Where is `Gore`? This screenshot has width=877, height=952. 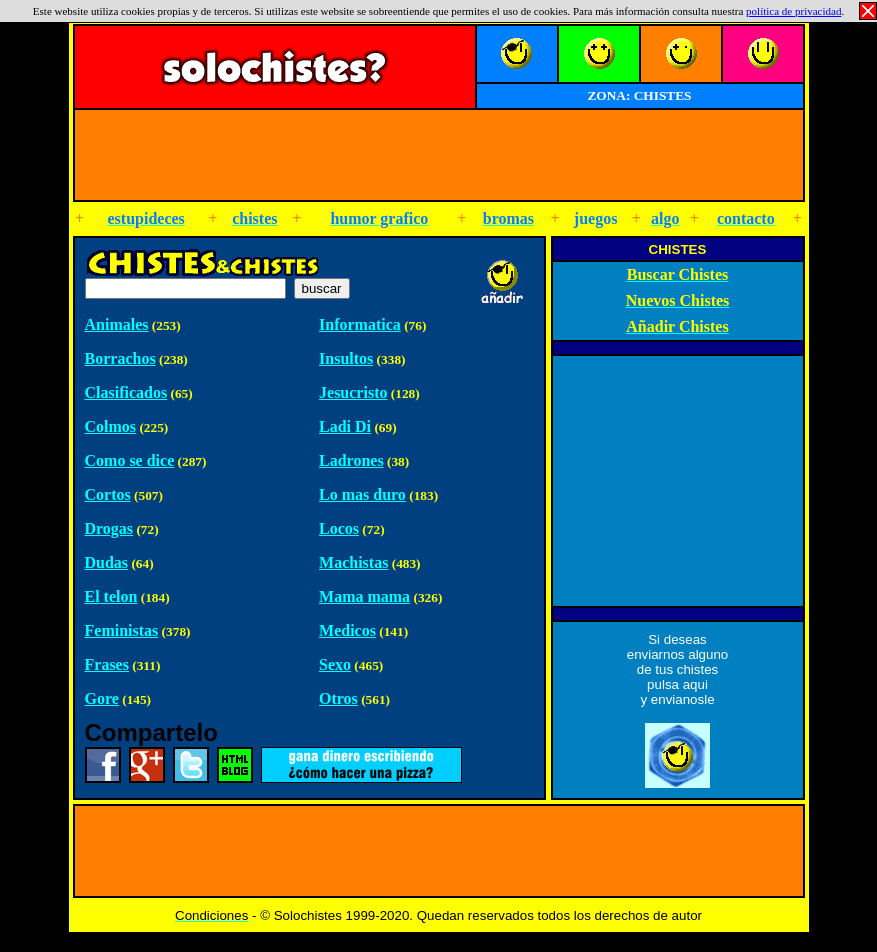
Gore is located at coordinates (102, 698).